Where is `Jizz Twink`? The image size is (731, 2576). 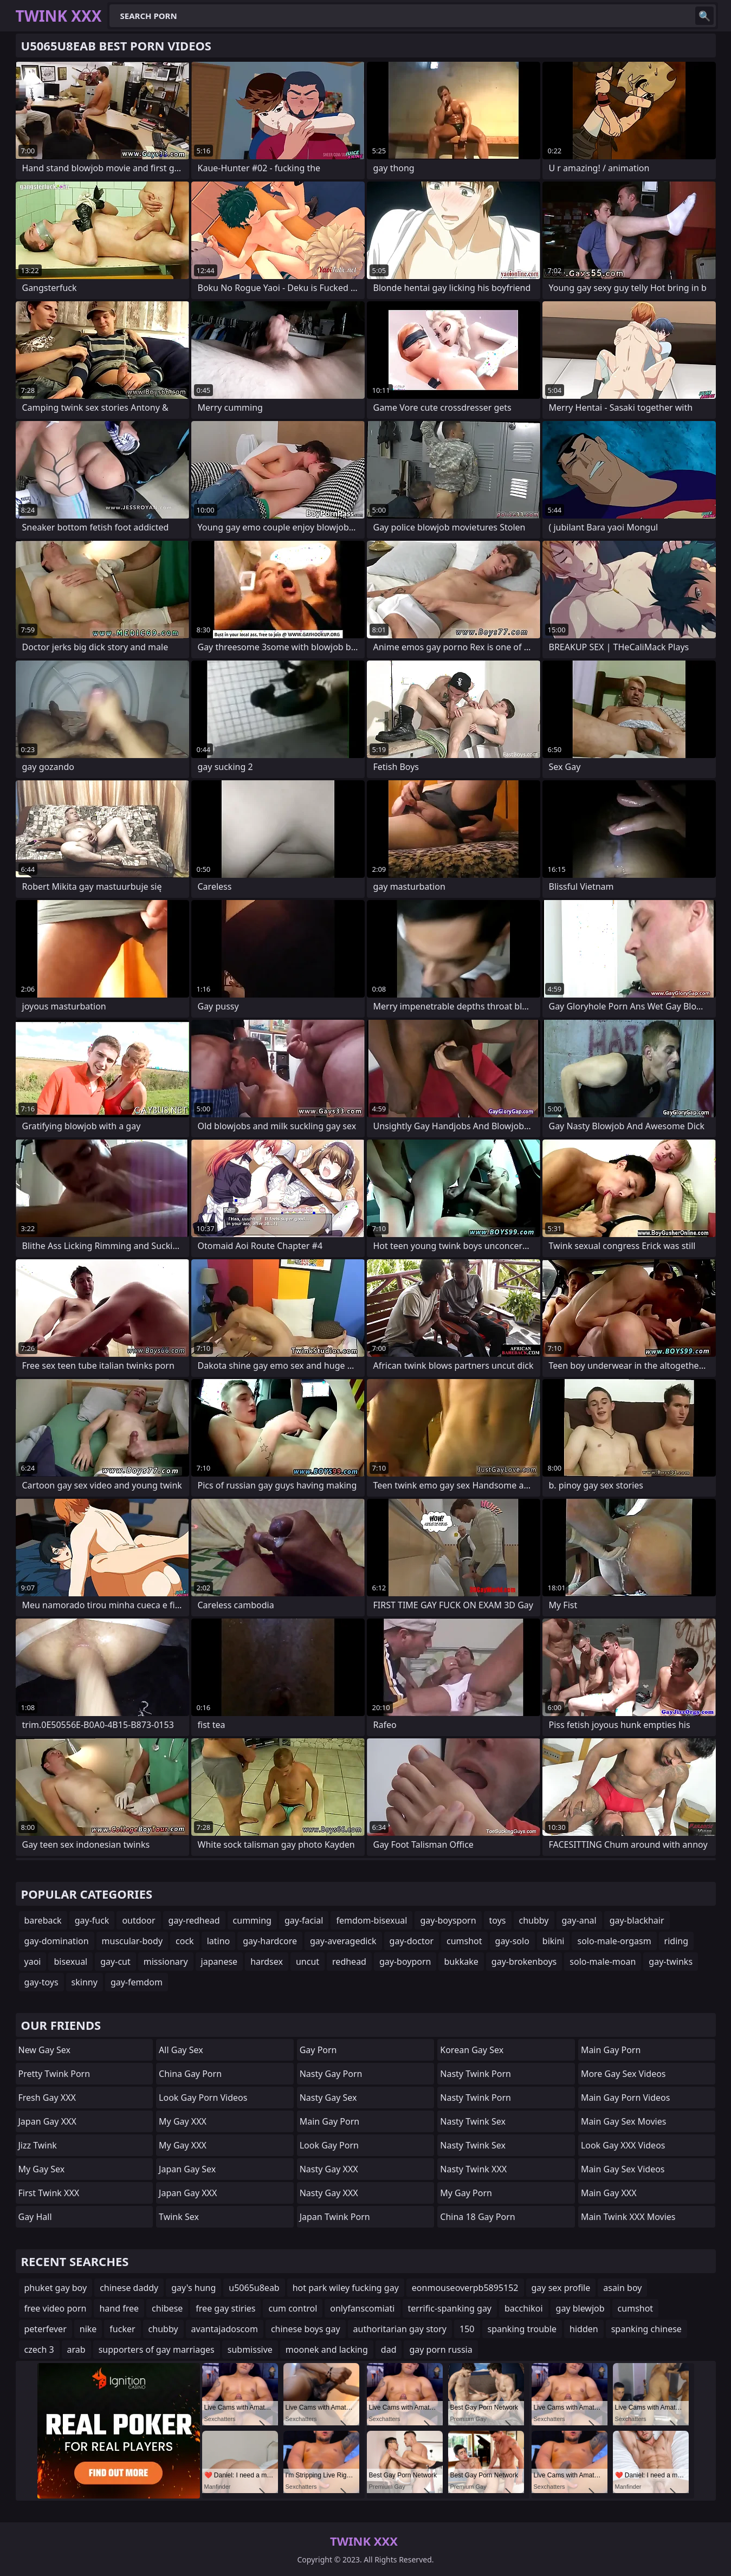 Jizz Twink is located at coordinates (37, 2145).